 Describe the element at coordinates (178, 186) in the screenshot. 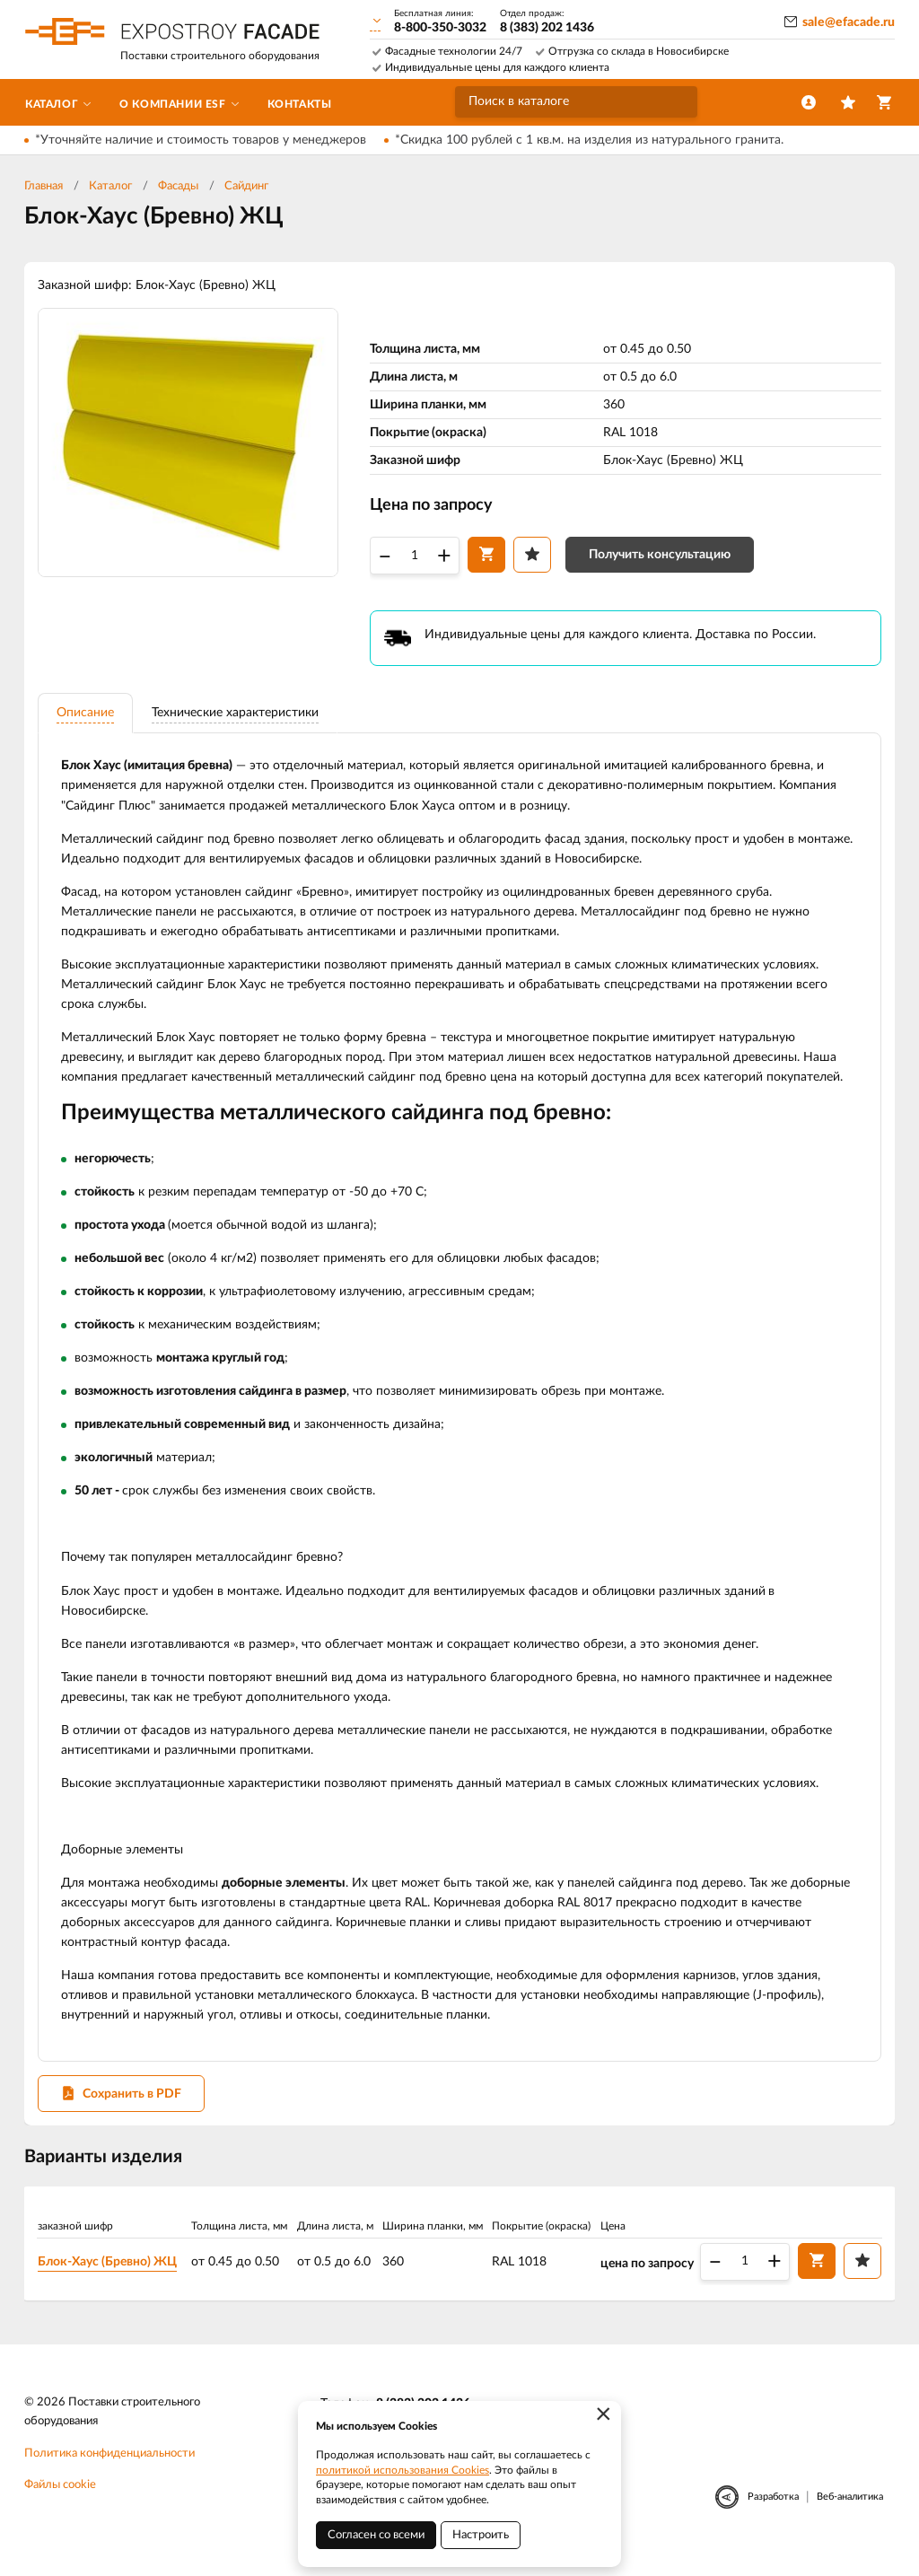

I see `Фасады` at that location.